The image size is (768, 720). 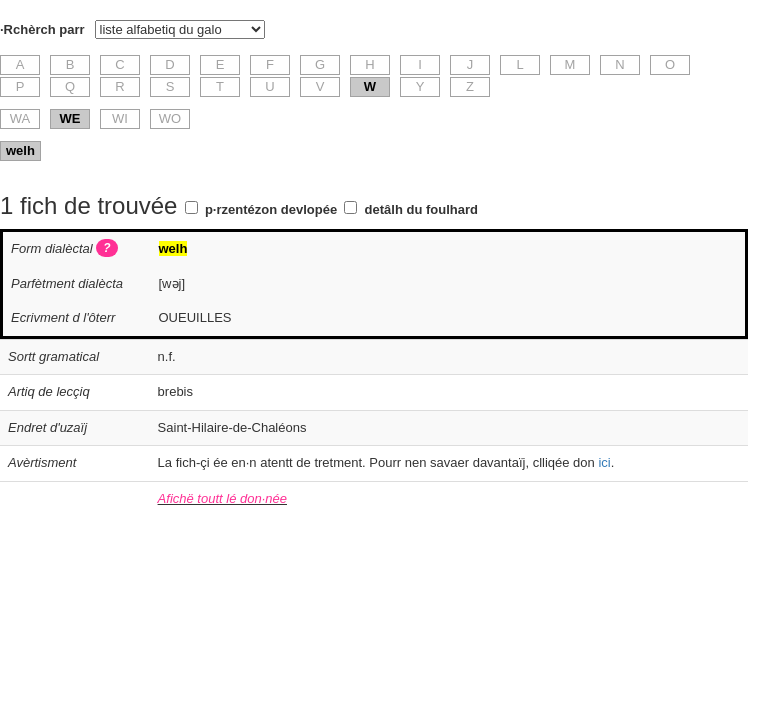 What do you see at coordinates (120, 118) in the screenshot?
I see `WI` at bounding box center [120, 118].